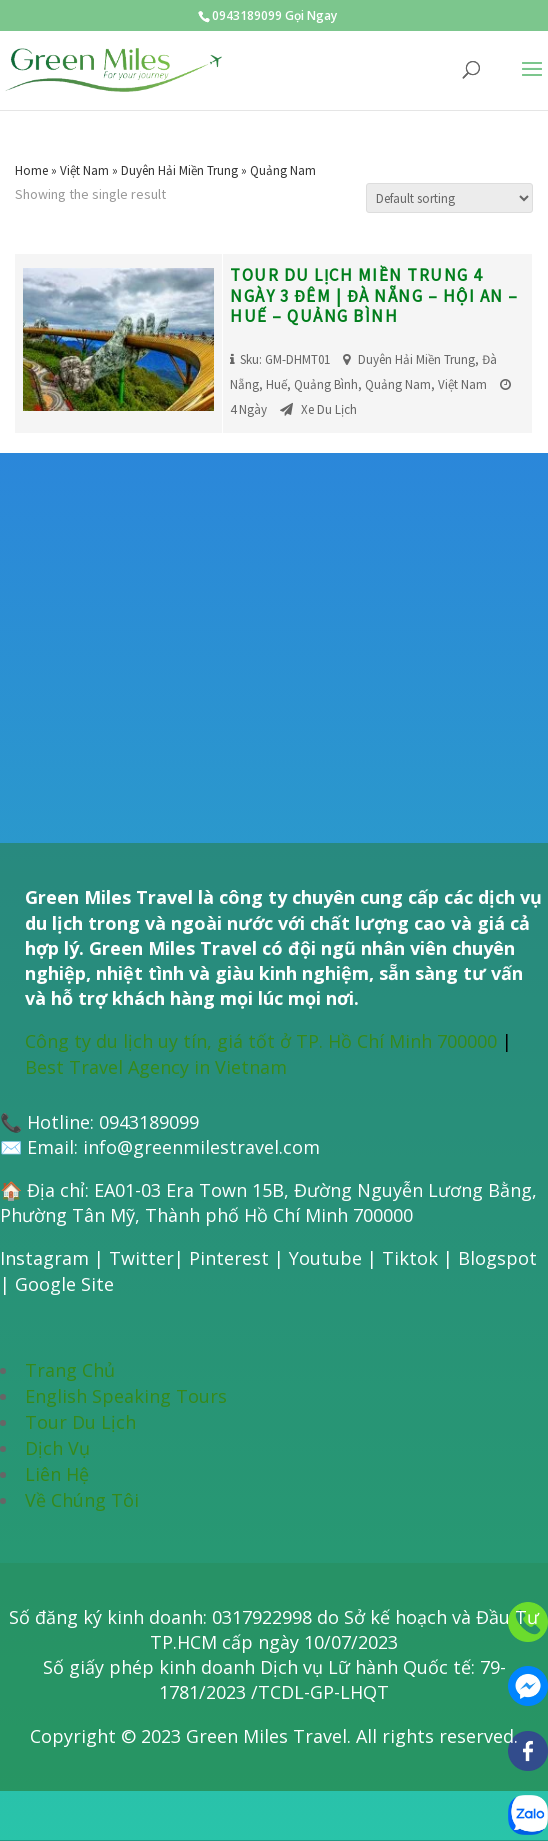 The width and height of the screenshot is (548, 1841). I want to click on Twitter, so click(141, 1258).